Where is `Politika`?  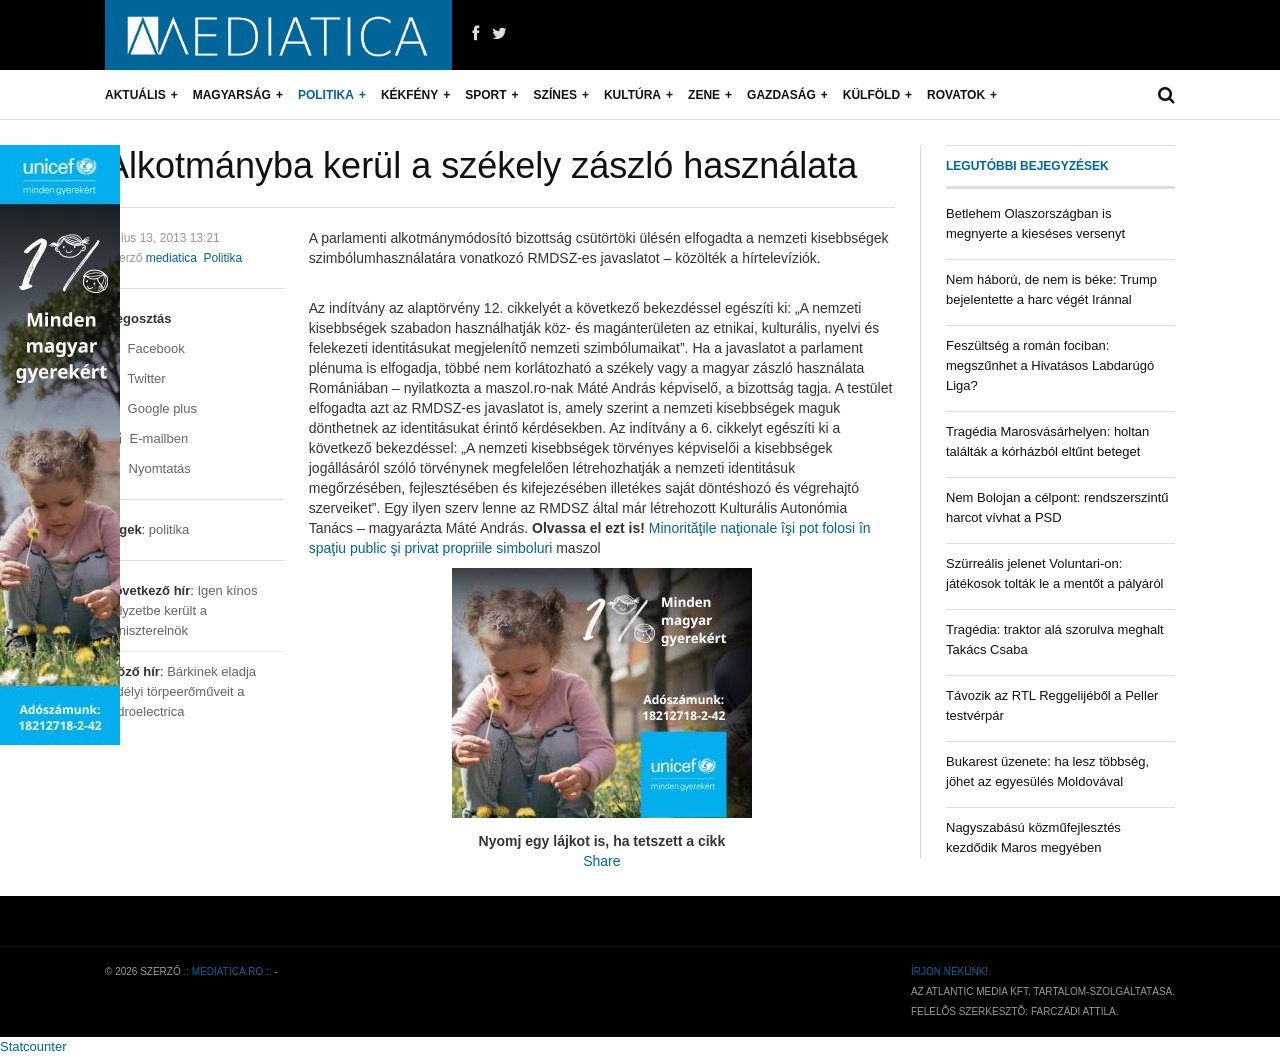 Politika is located at coordinates (326, 95).